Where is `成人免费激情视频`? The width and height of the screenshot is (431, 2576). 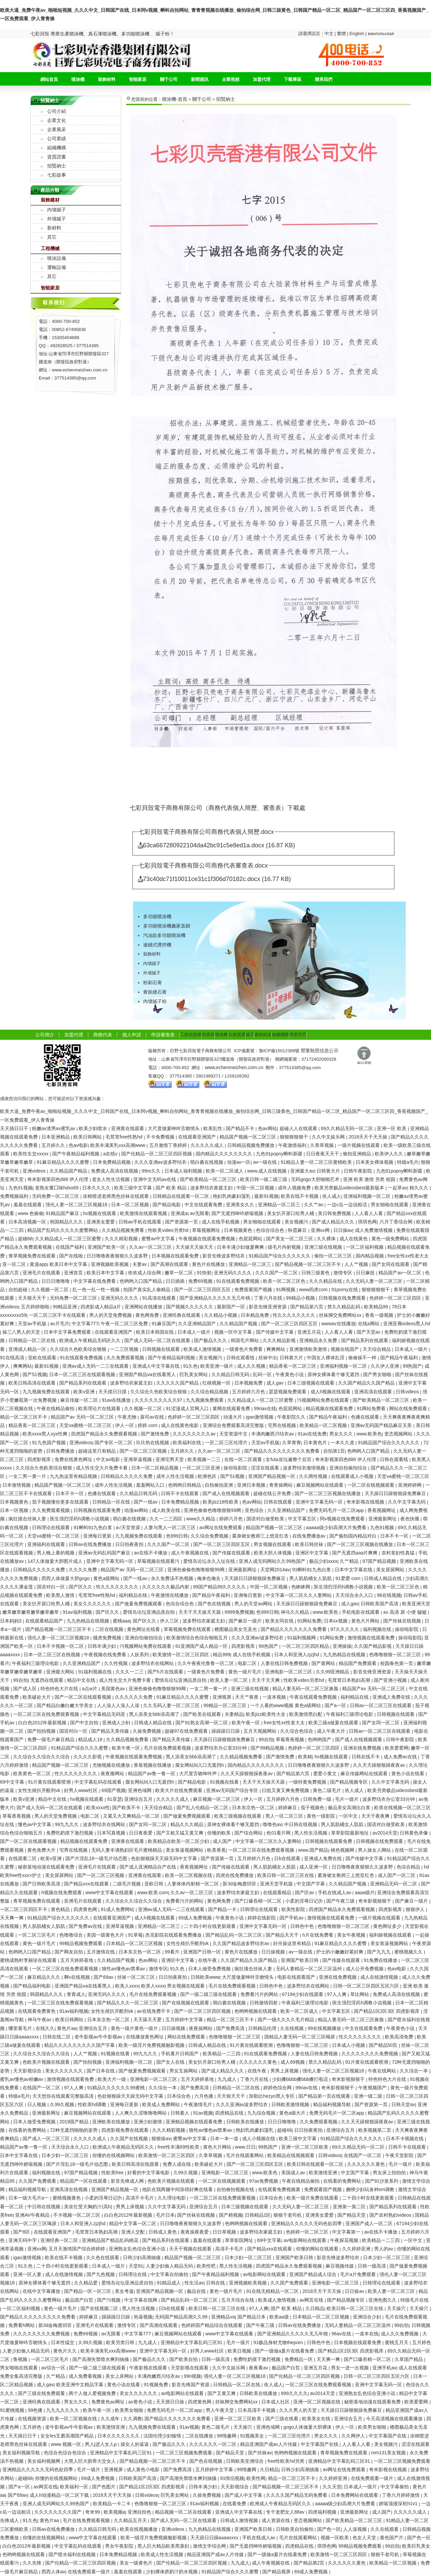
成人免费激情视频 is located at coordinates (374, 1230).